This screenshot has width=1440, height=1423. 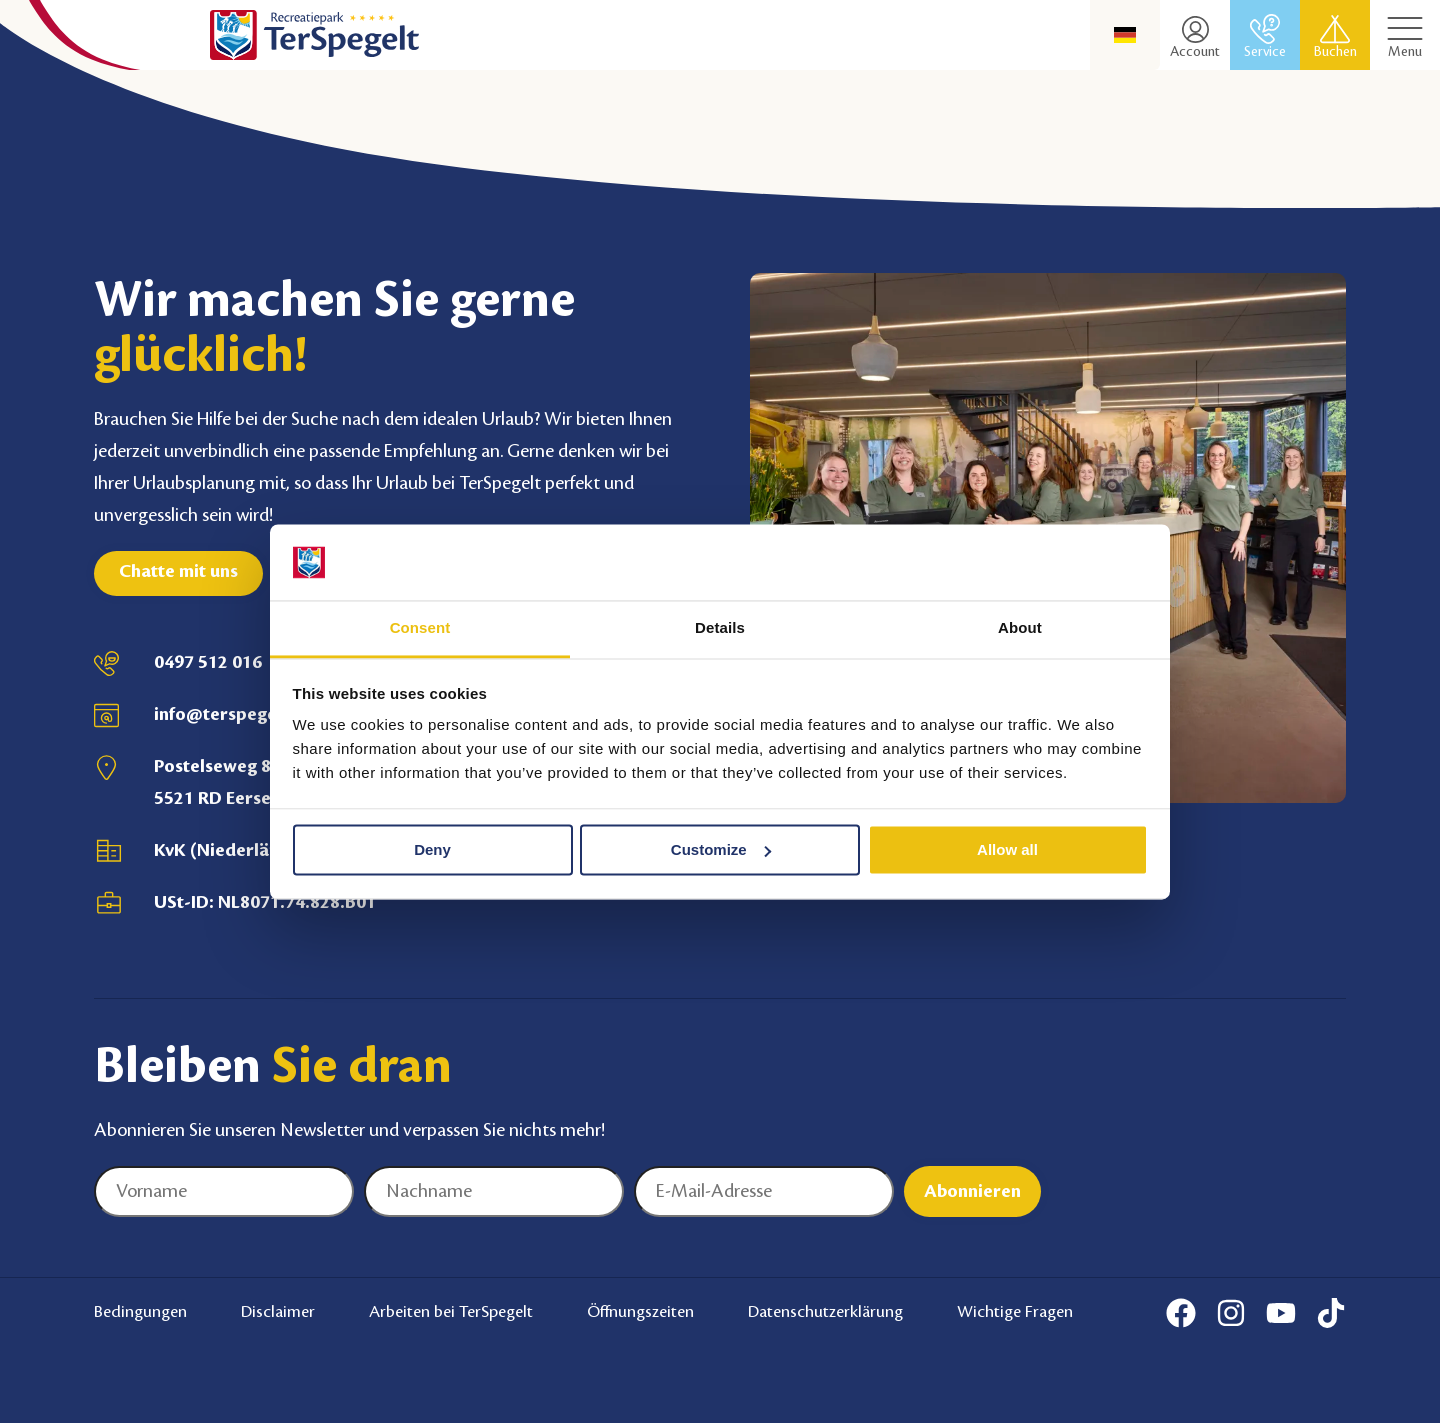 I want to click on info@terspegelt.nl, so click(x=231, y=714).